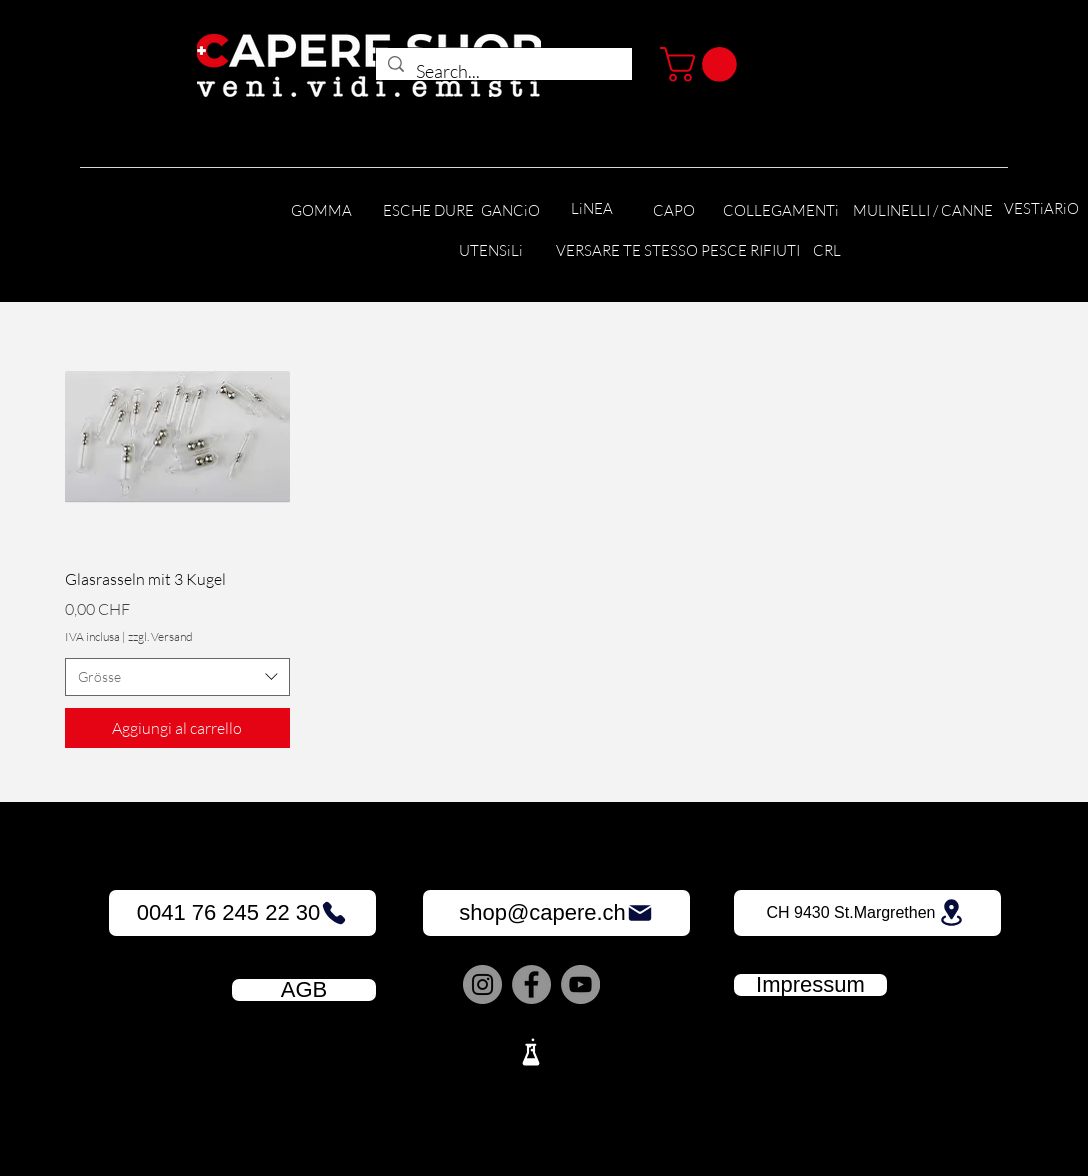 Image resolution: width=1088 pixels, height=1176 pixels. Describe the element at coordinates (531, 1052) in the screenshot. I see `[Lab]` at that location.